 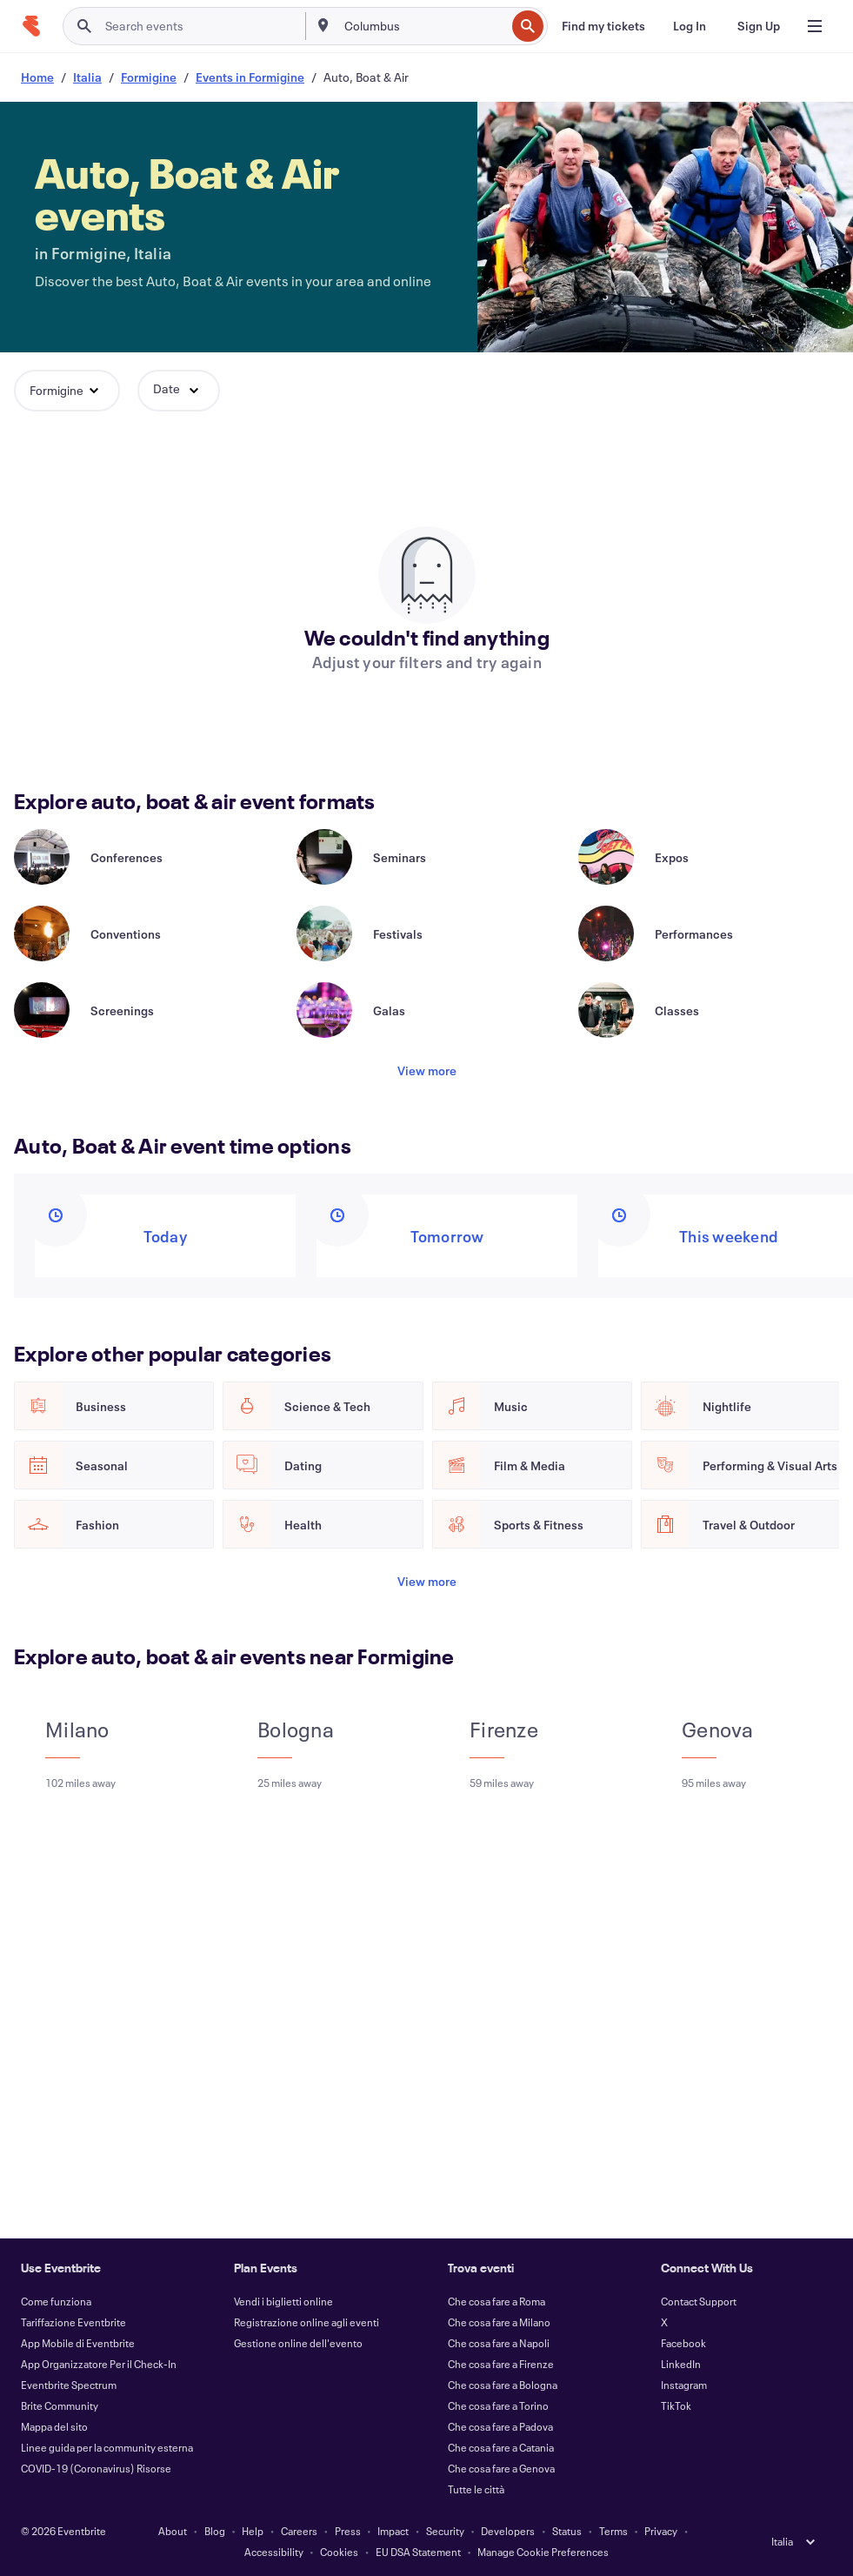 I want to click on Instagram, so click(x=684, y=2385).